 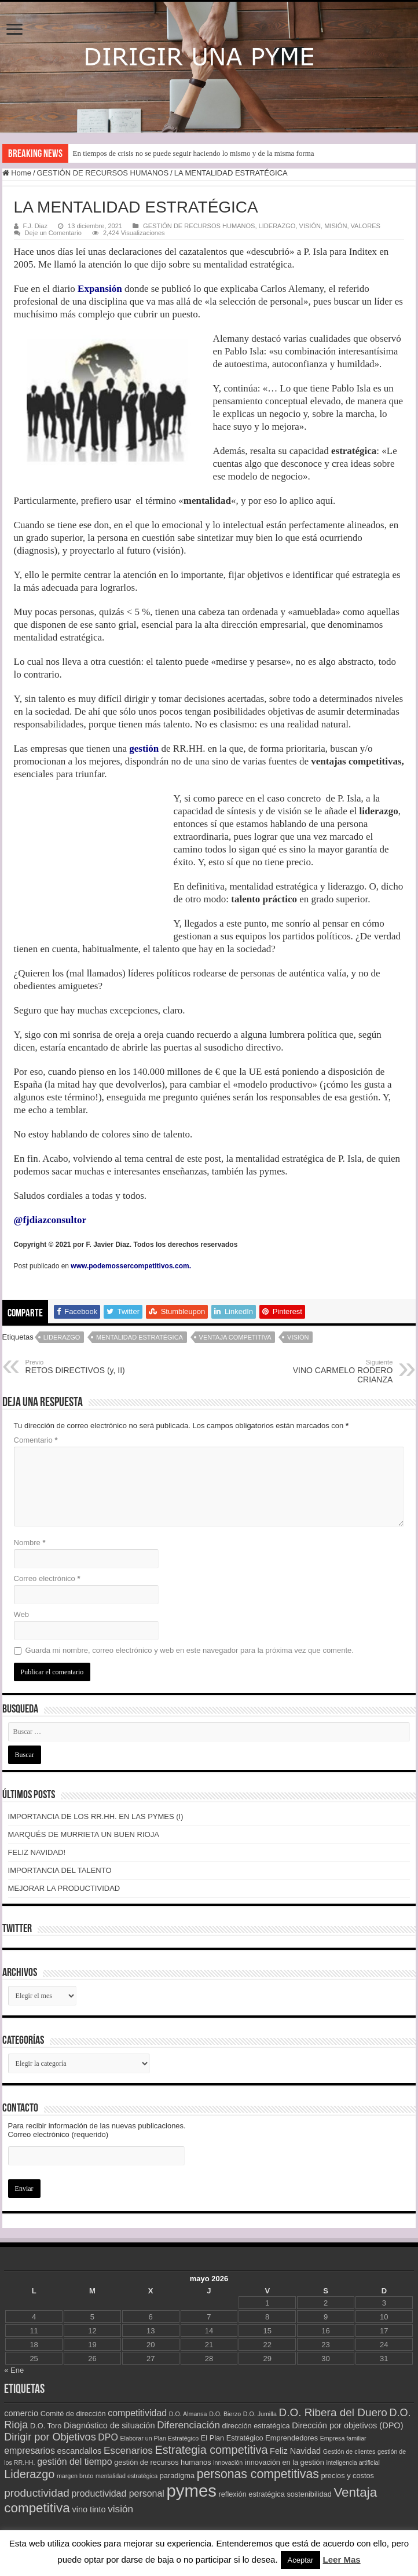 What do you see at coordinates (332, 2412) in the screenshot?
I see `D.O. Ribera del Duero [D.O. Ribera del Duero (8 elementos)]` at bounding box center [332, 2412].